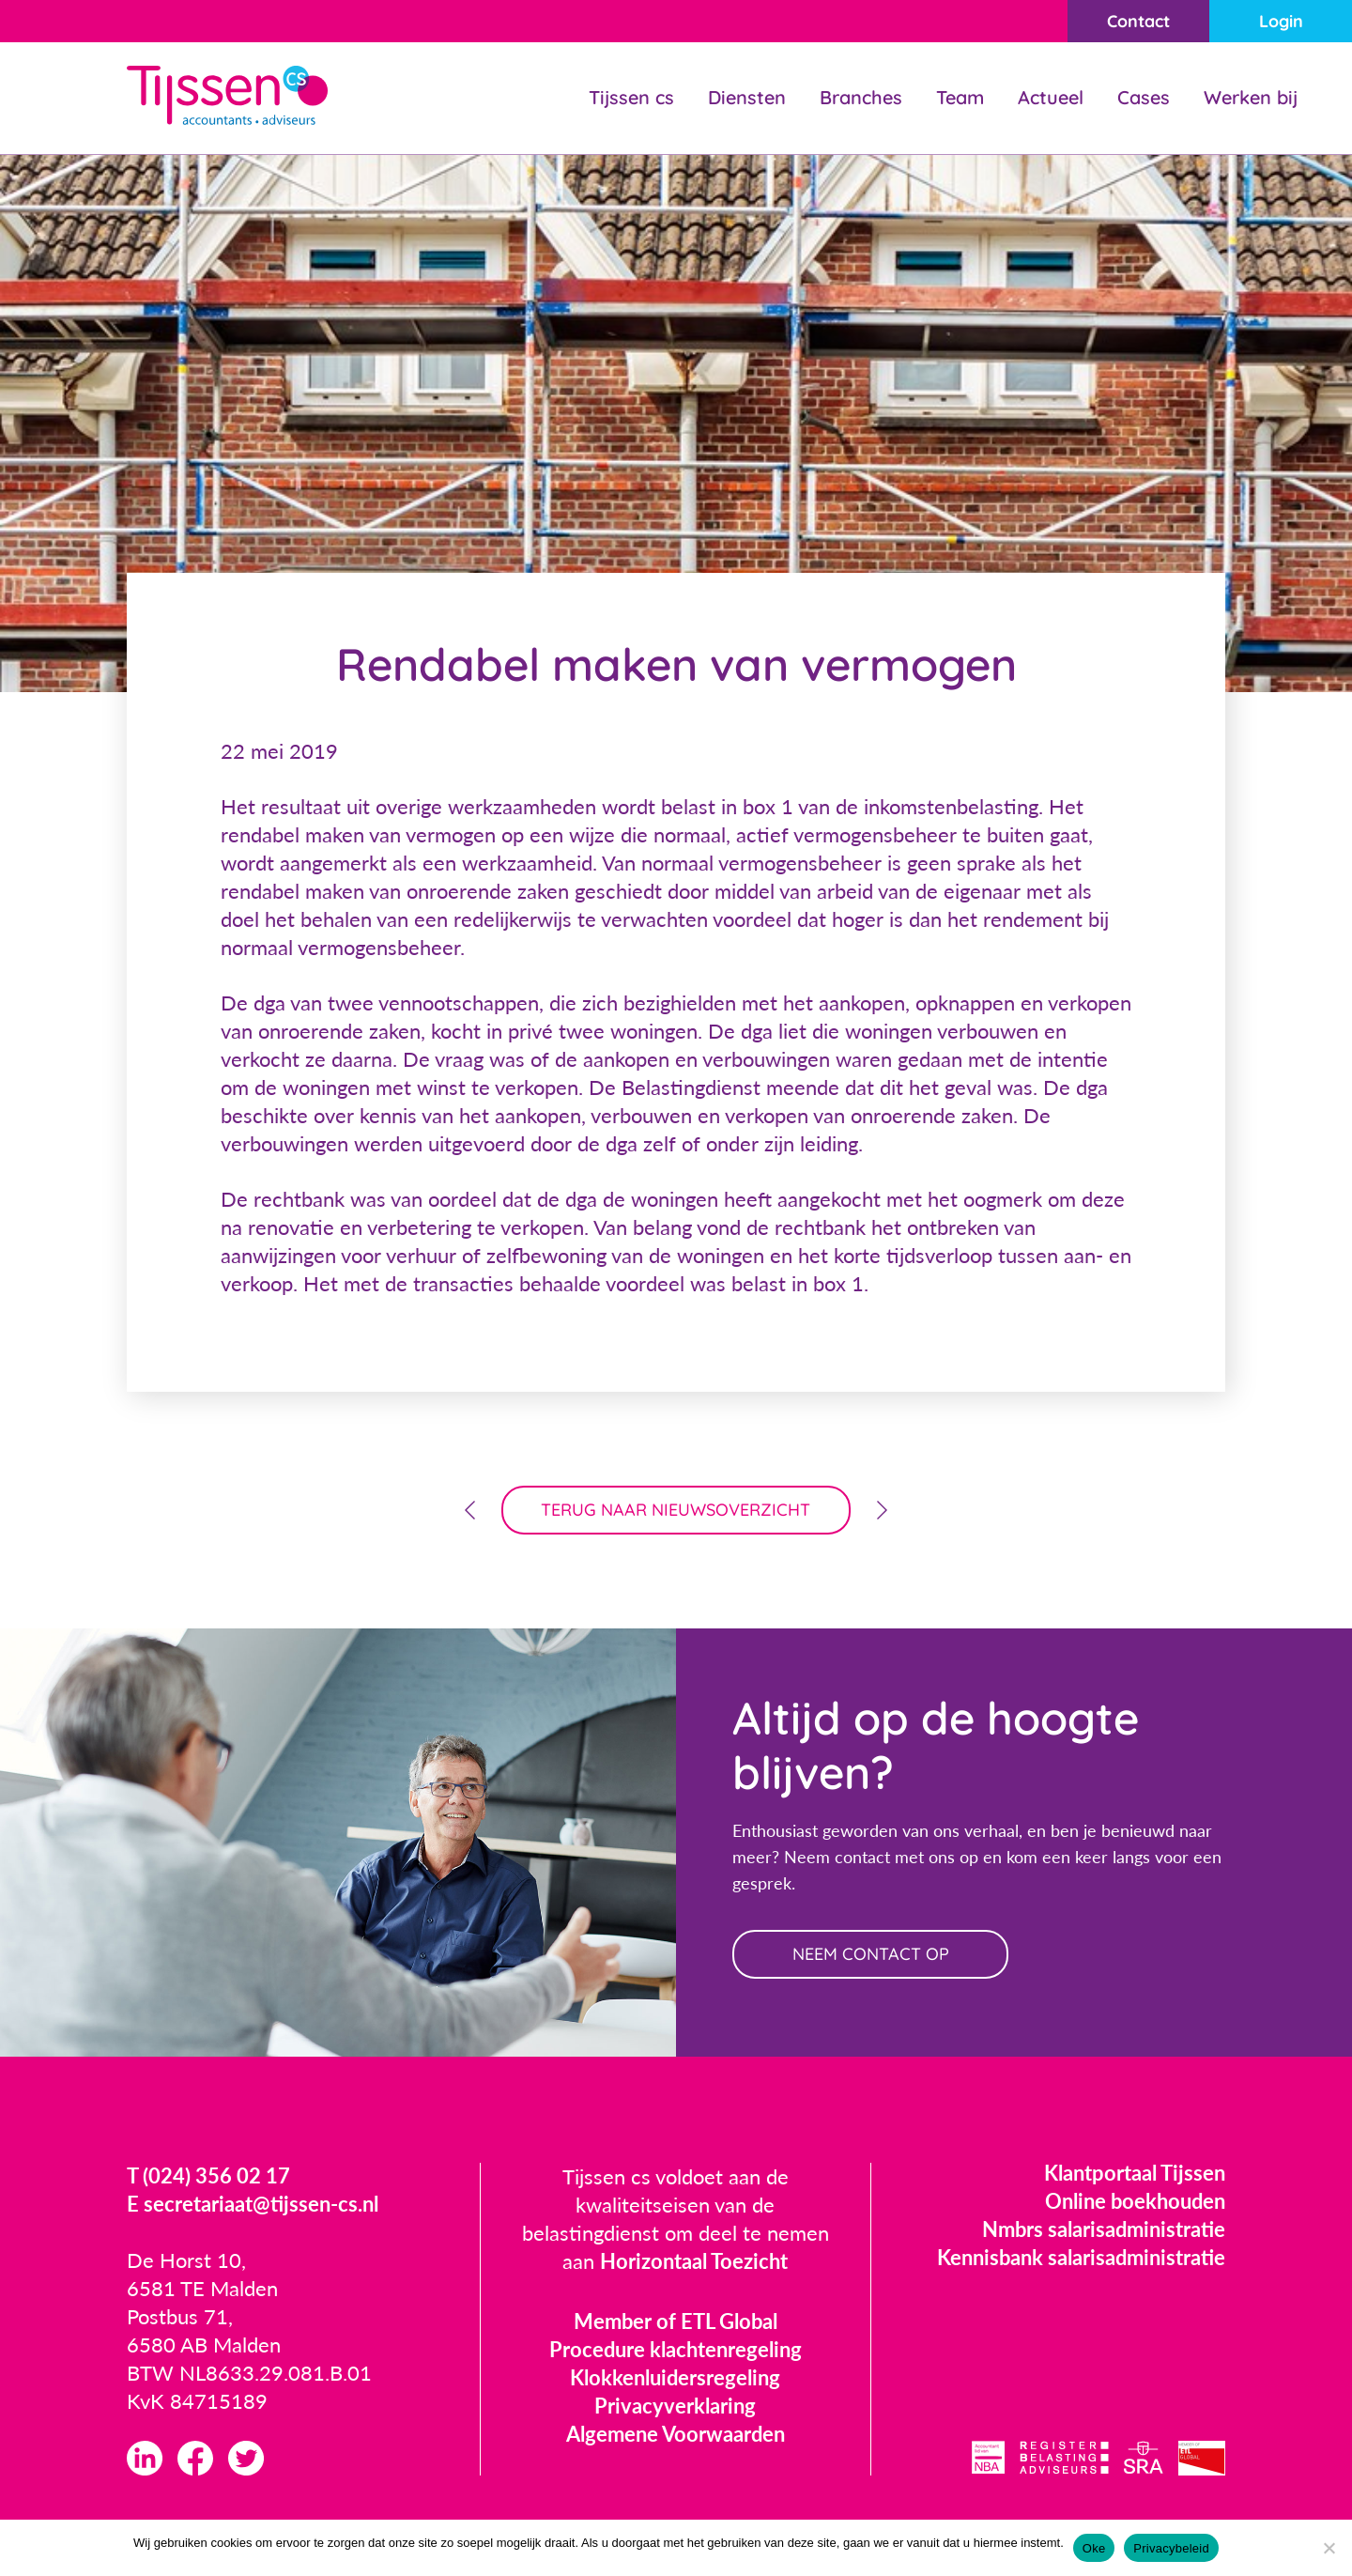  What do you see at coordinates (870, 1954) in the screenshot?
I see `neem contact op` at bounding box center [870, 1954].